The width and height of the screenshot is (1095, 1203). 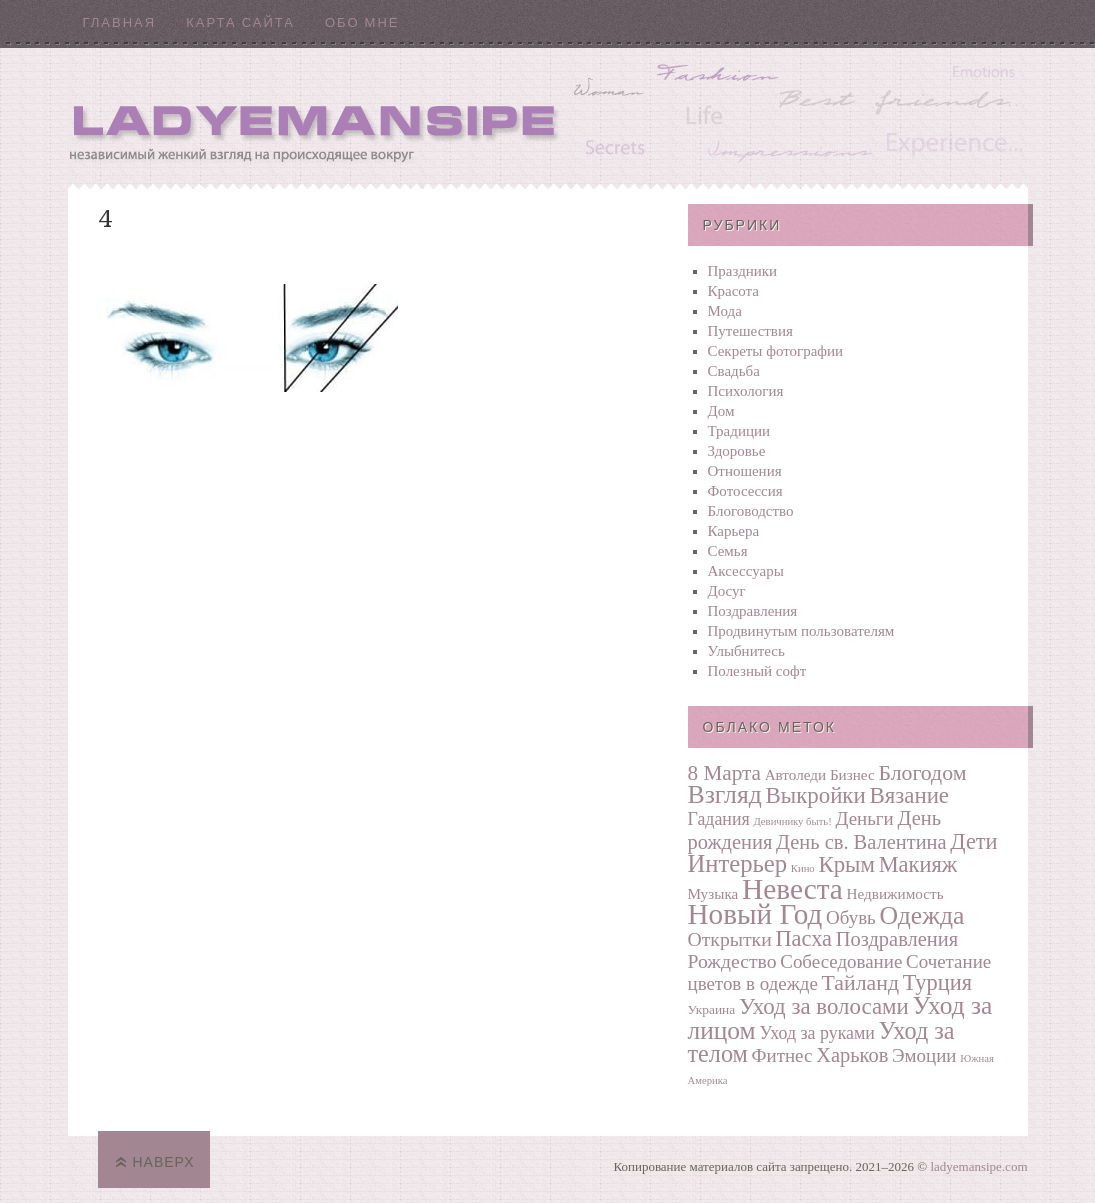 What do you see at coordinates (746, 571) in the screenshot?
I see `Аксессуары` at bounding box center [746, 571].